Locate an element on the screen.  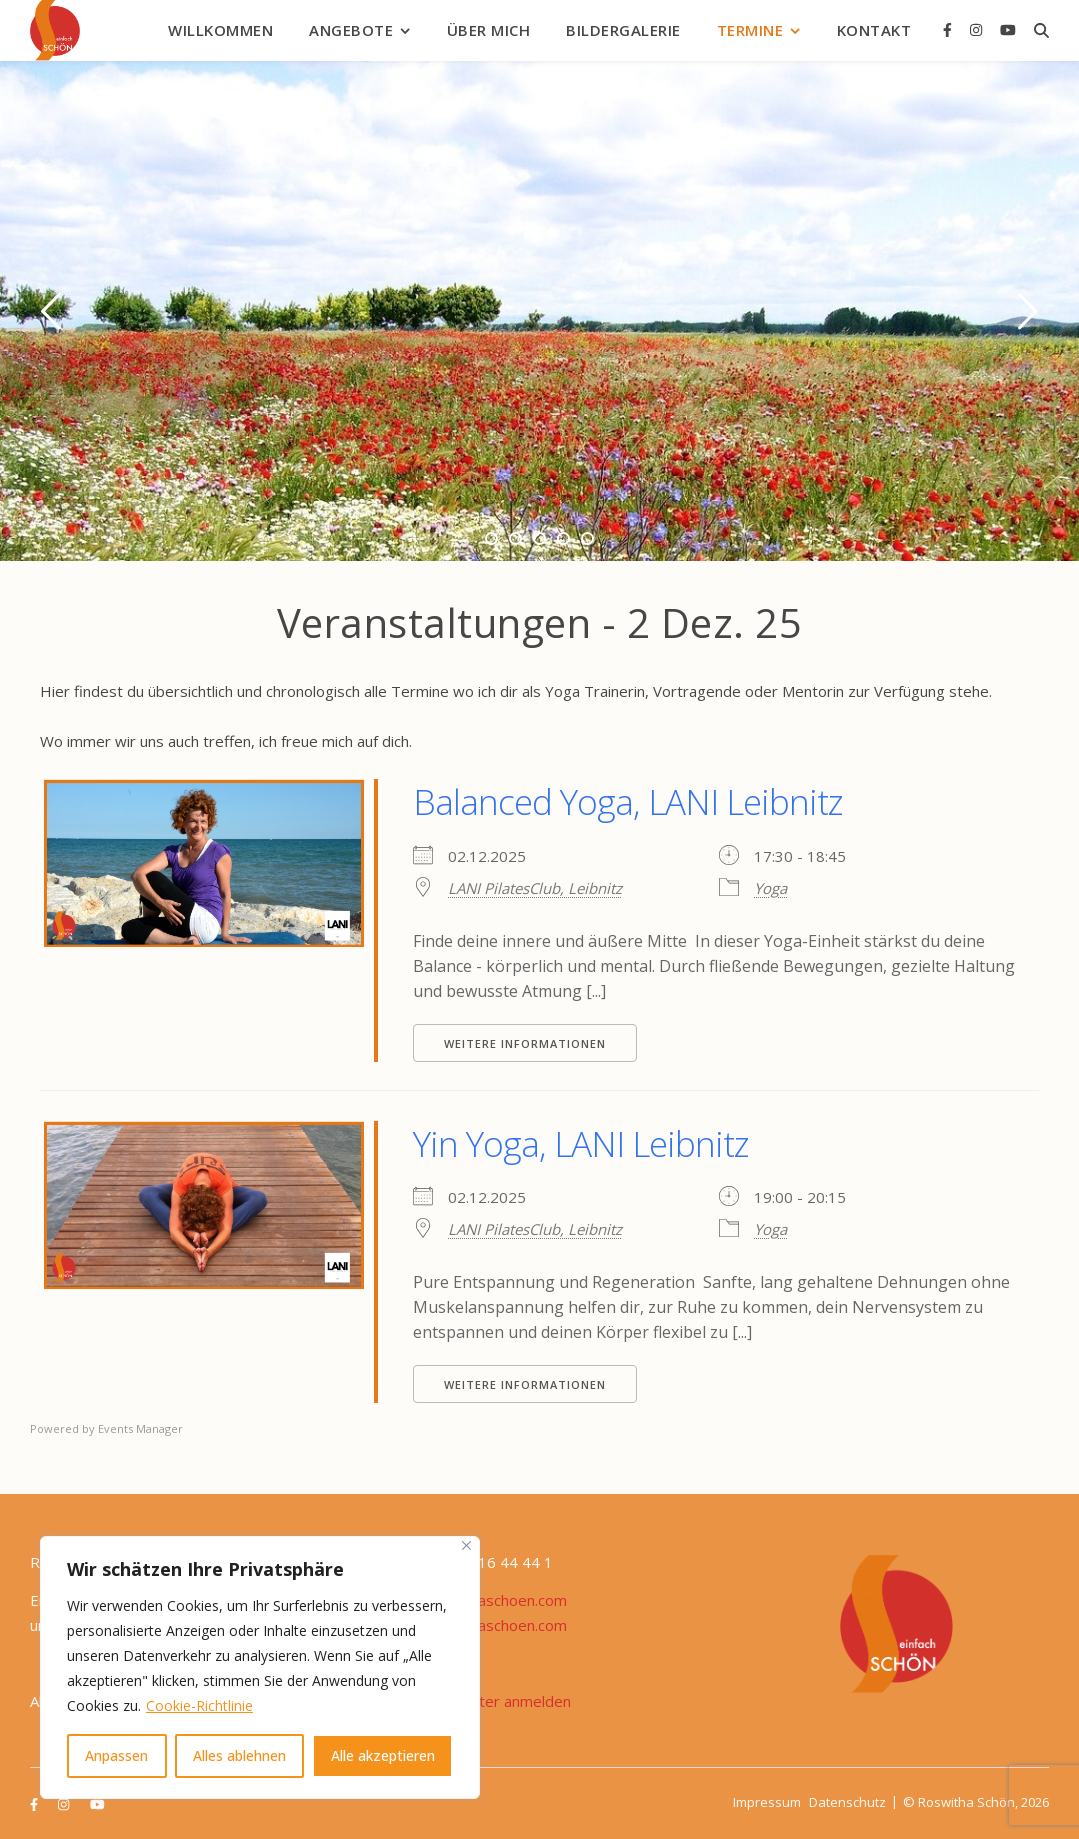
[instagram] is located at coordinates (978, 29).